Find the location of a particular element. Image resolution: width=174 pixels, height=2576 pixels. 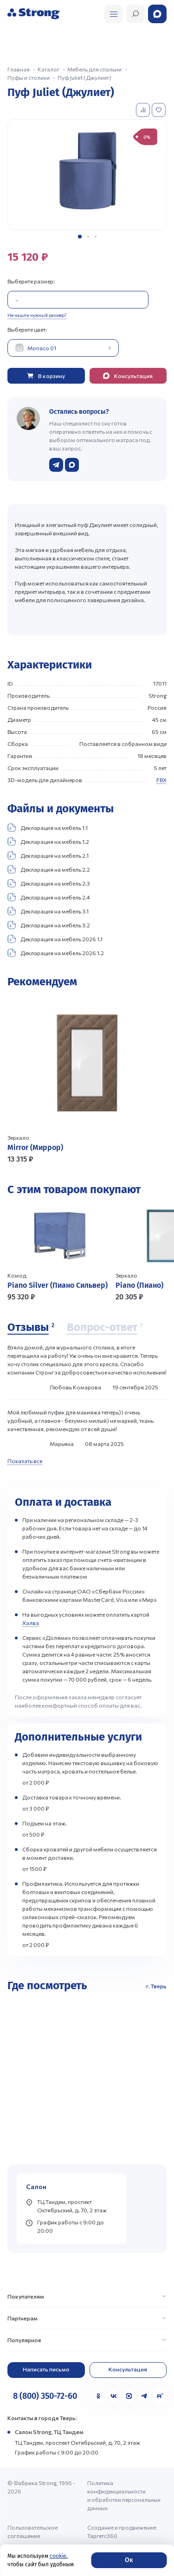

Политика конфиденциальности и обработки персональных данных is located at coordinates (124, 2495).